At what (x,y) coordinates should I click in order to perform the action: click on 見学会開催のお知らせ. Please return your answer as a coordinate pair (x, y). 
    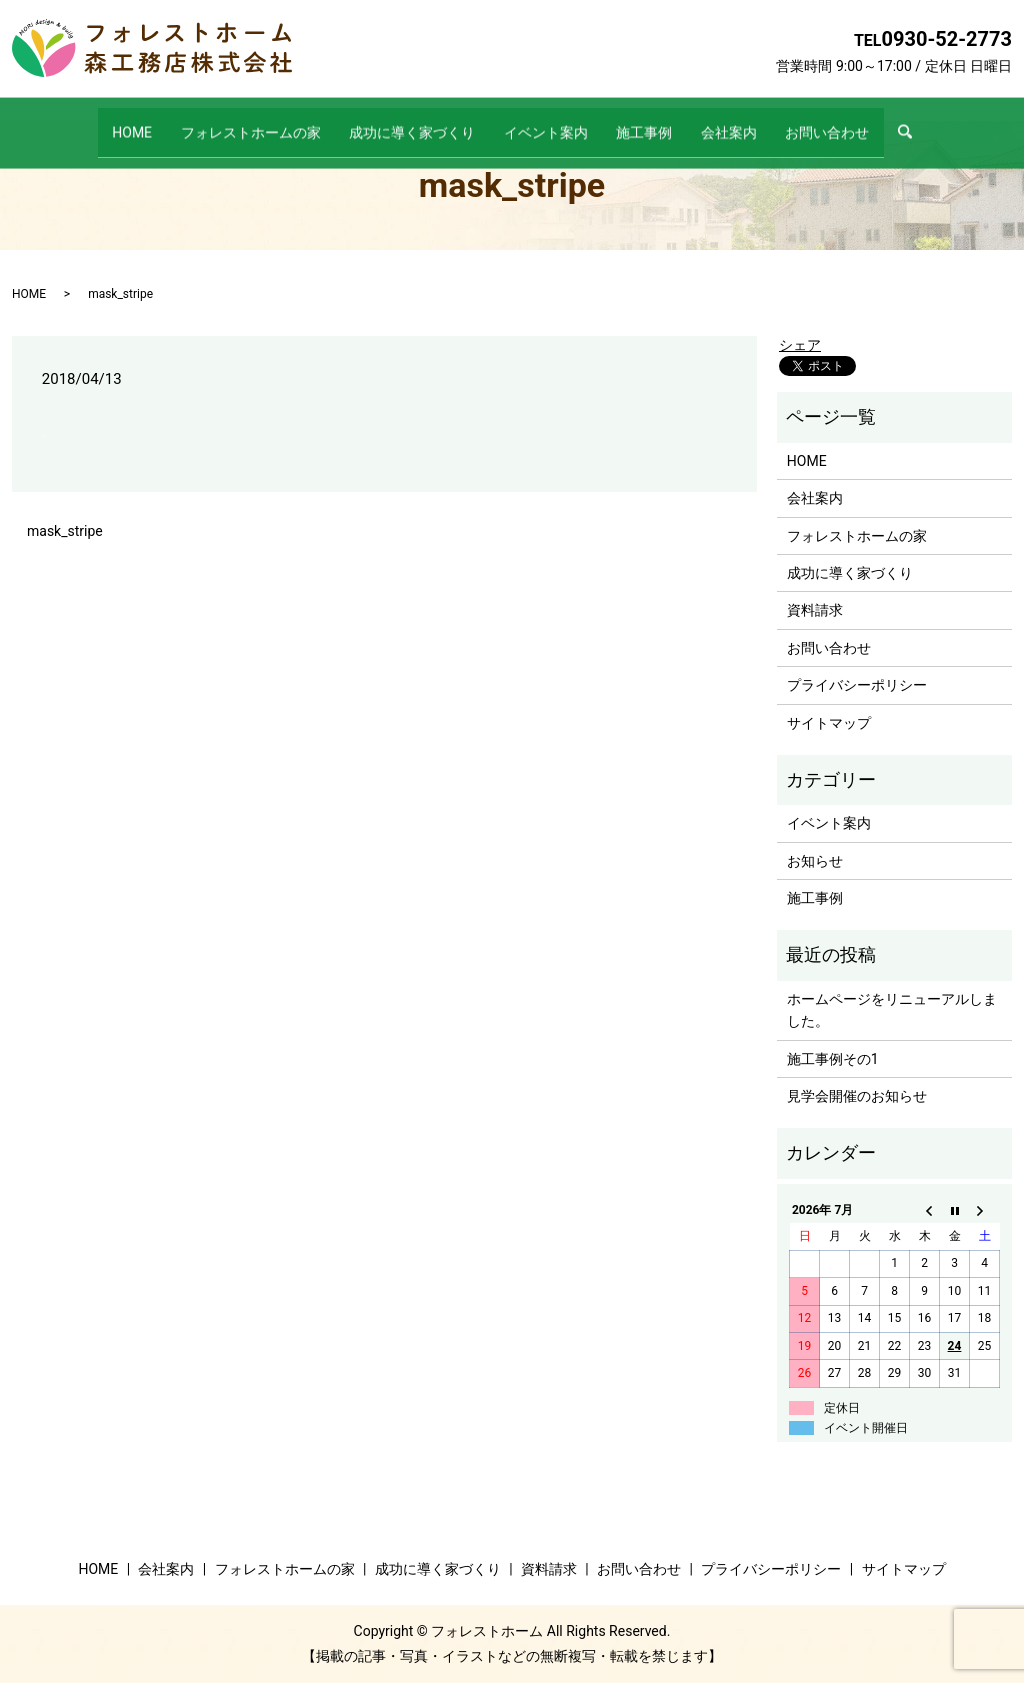
    Looking at the image, I should click on (857, 1096).